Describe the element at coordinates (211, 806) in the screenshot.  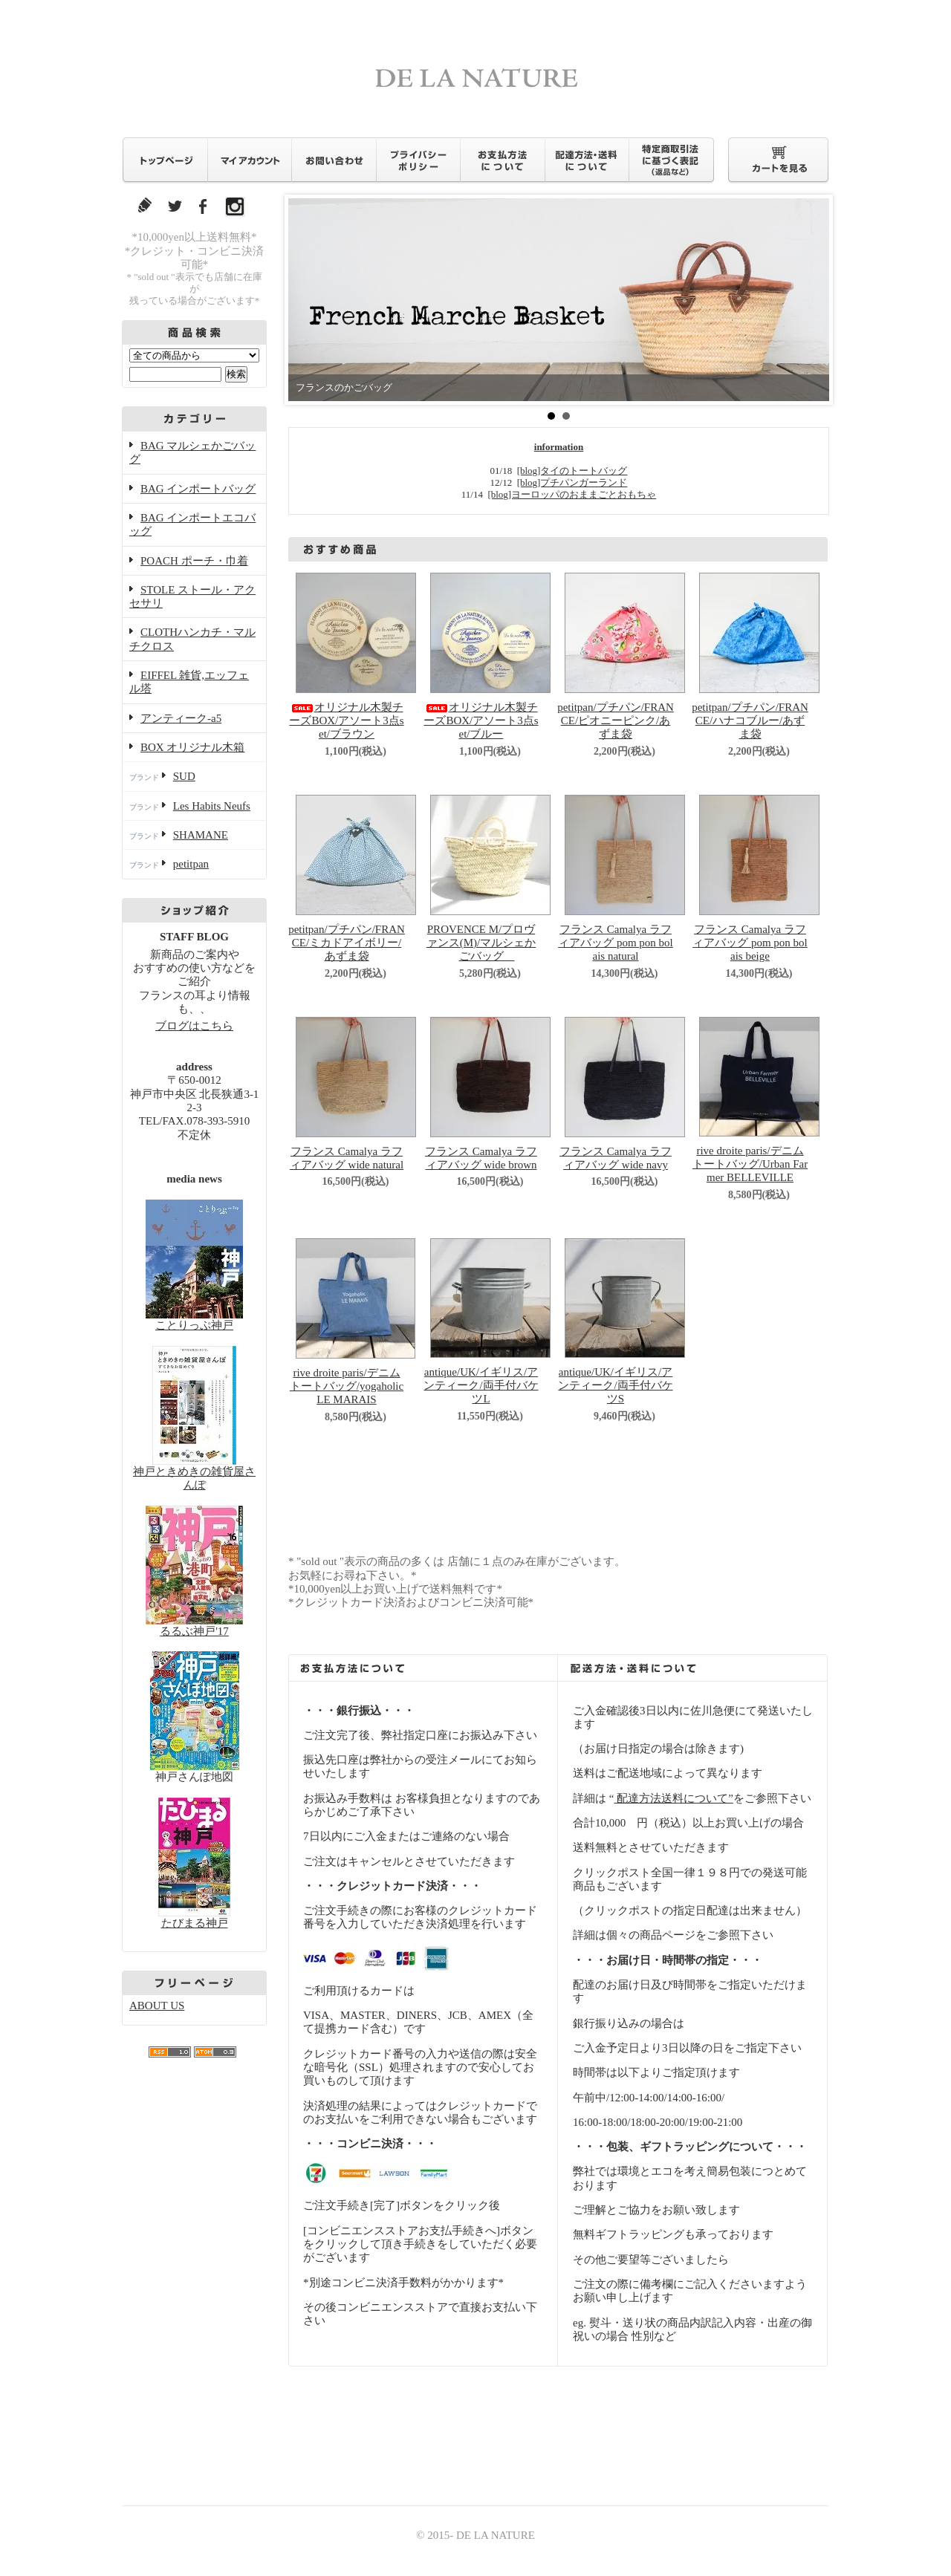
I see `Les Habits Neufs` at that location.